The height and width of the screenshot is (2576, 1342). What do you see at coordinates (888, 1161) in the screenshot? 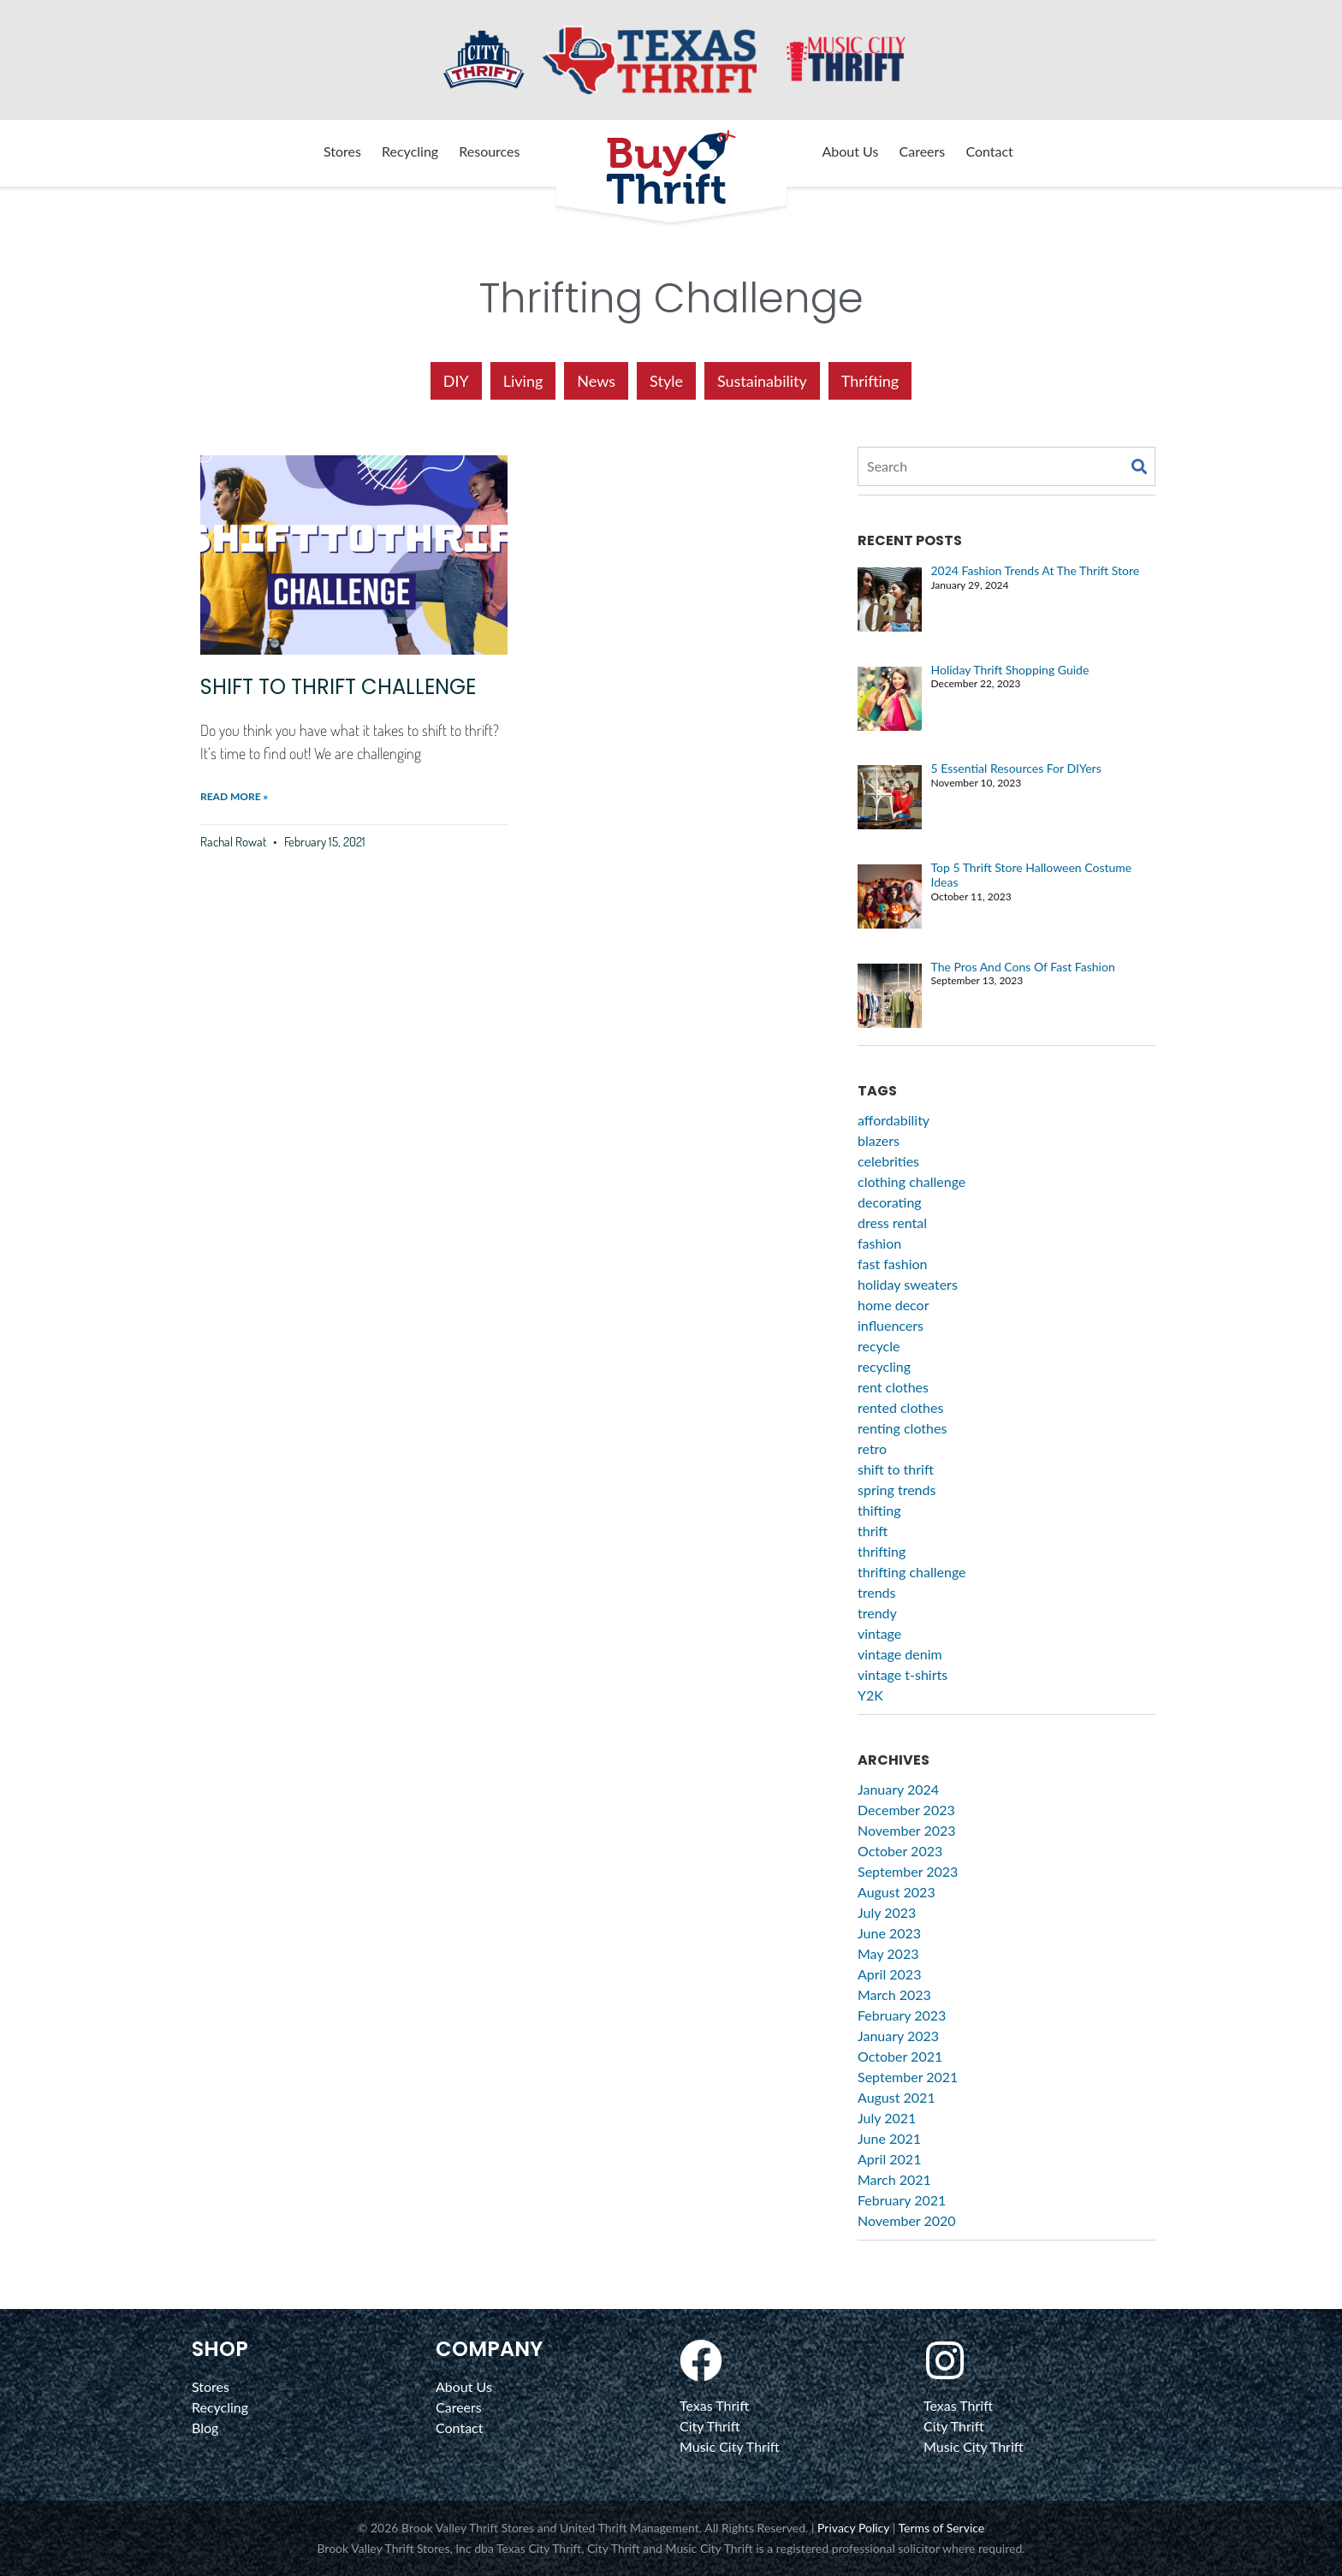
I see `celebrities` at bounding box center [888, 1161].